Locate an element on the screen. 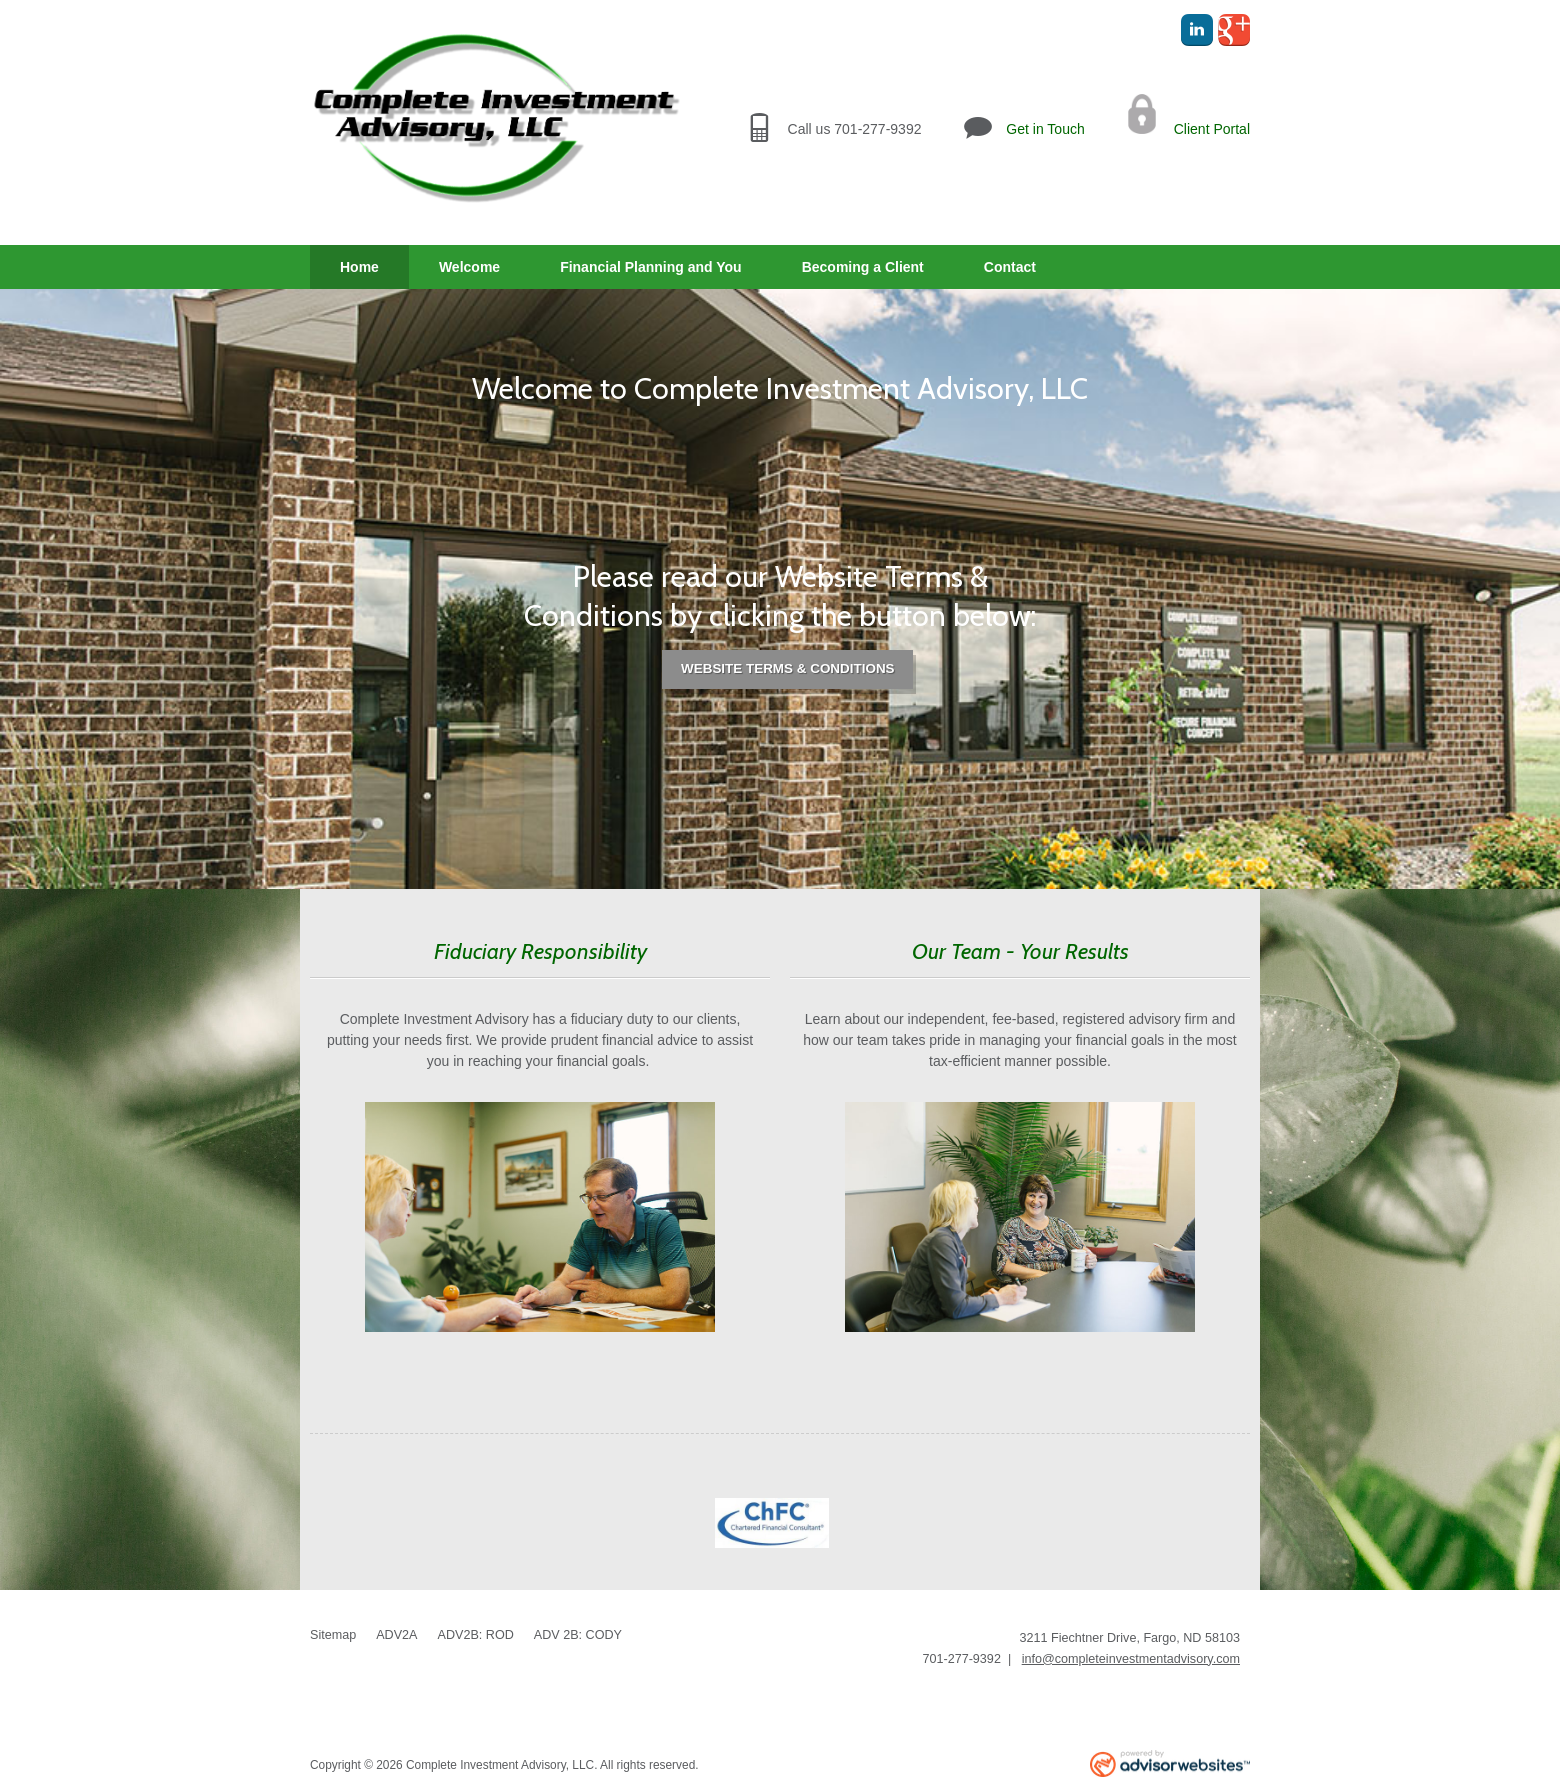  Our Team - Your Results is located at coordinates (1020, 951).